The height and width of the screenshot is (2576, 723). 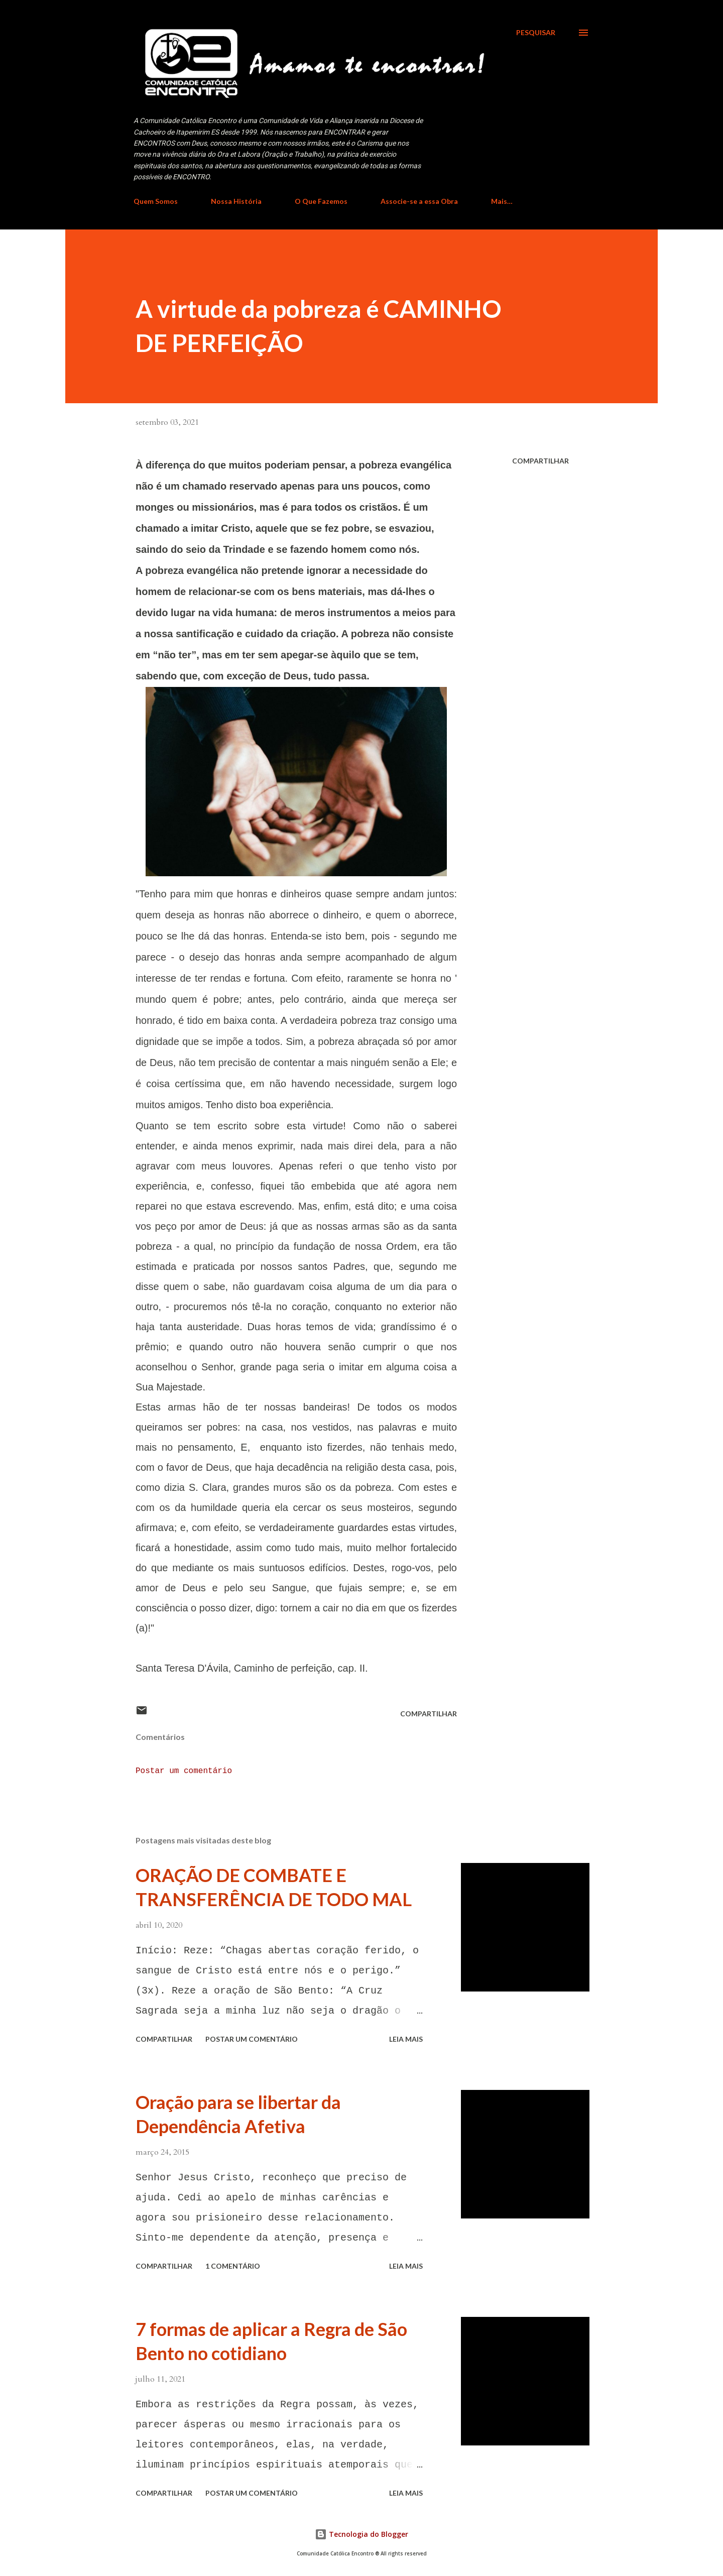 I want to click on Mais…, so click(x=502, y=201).